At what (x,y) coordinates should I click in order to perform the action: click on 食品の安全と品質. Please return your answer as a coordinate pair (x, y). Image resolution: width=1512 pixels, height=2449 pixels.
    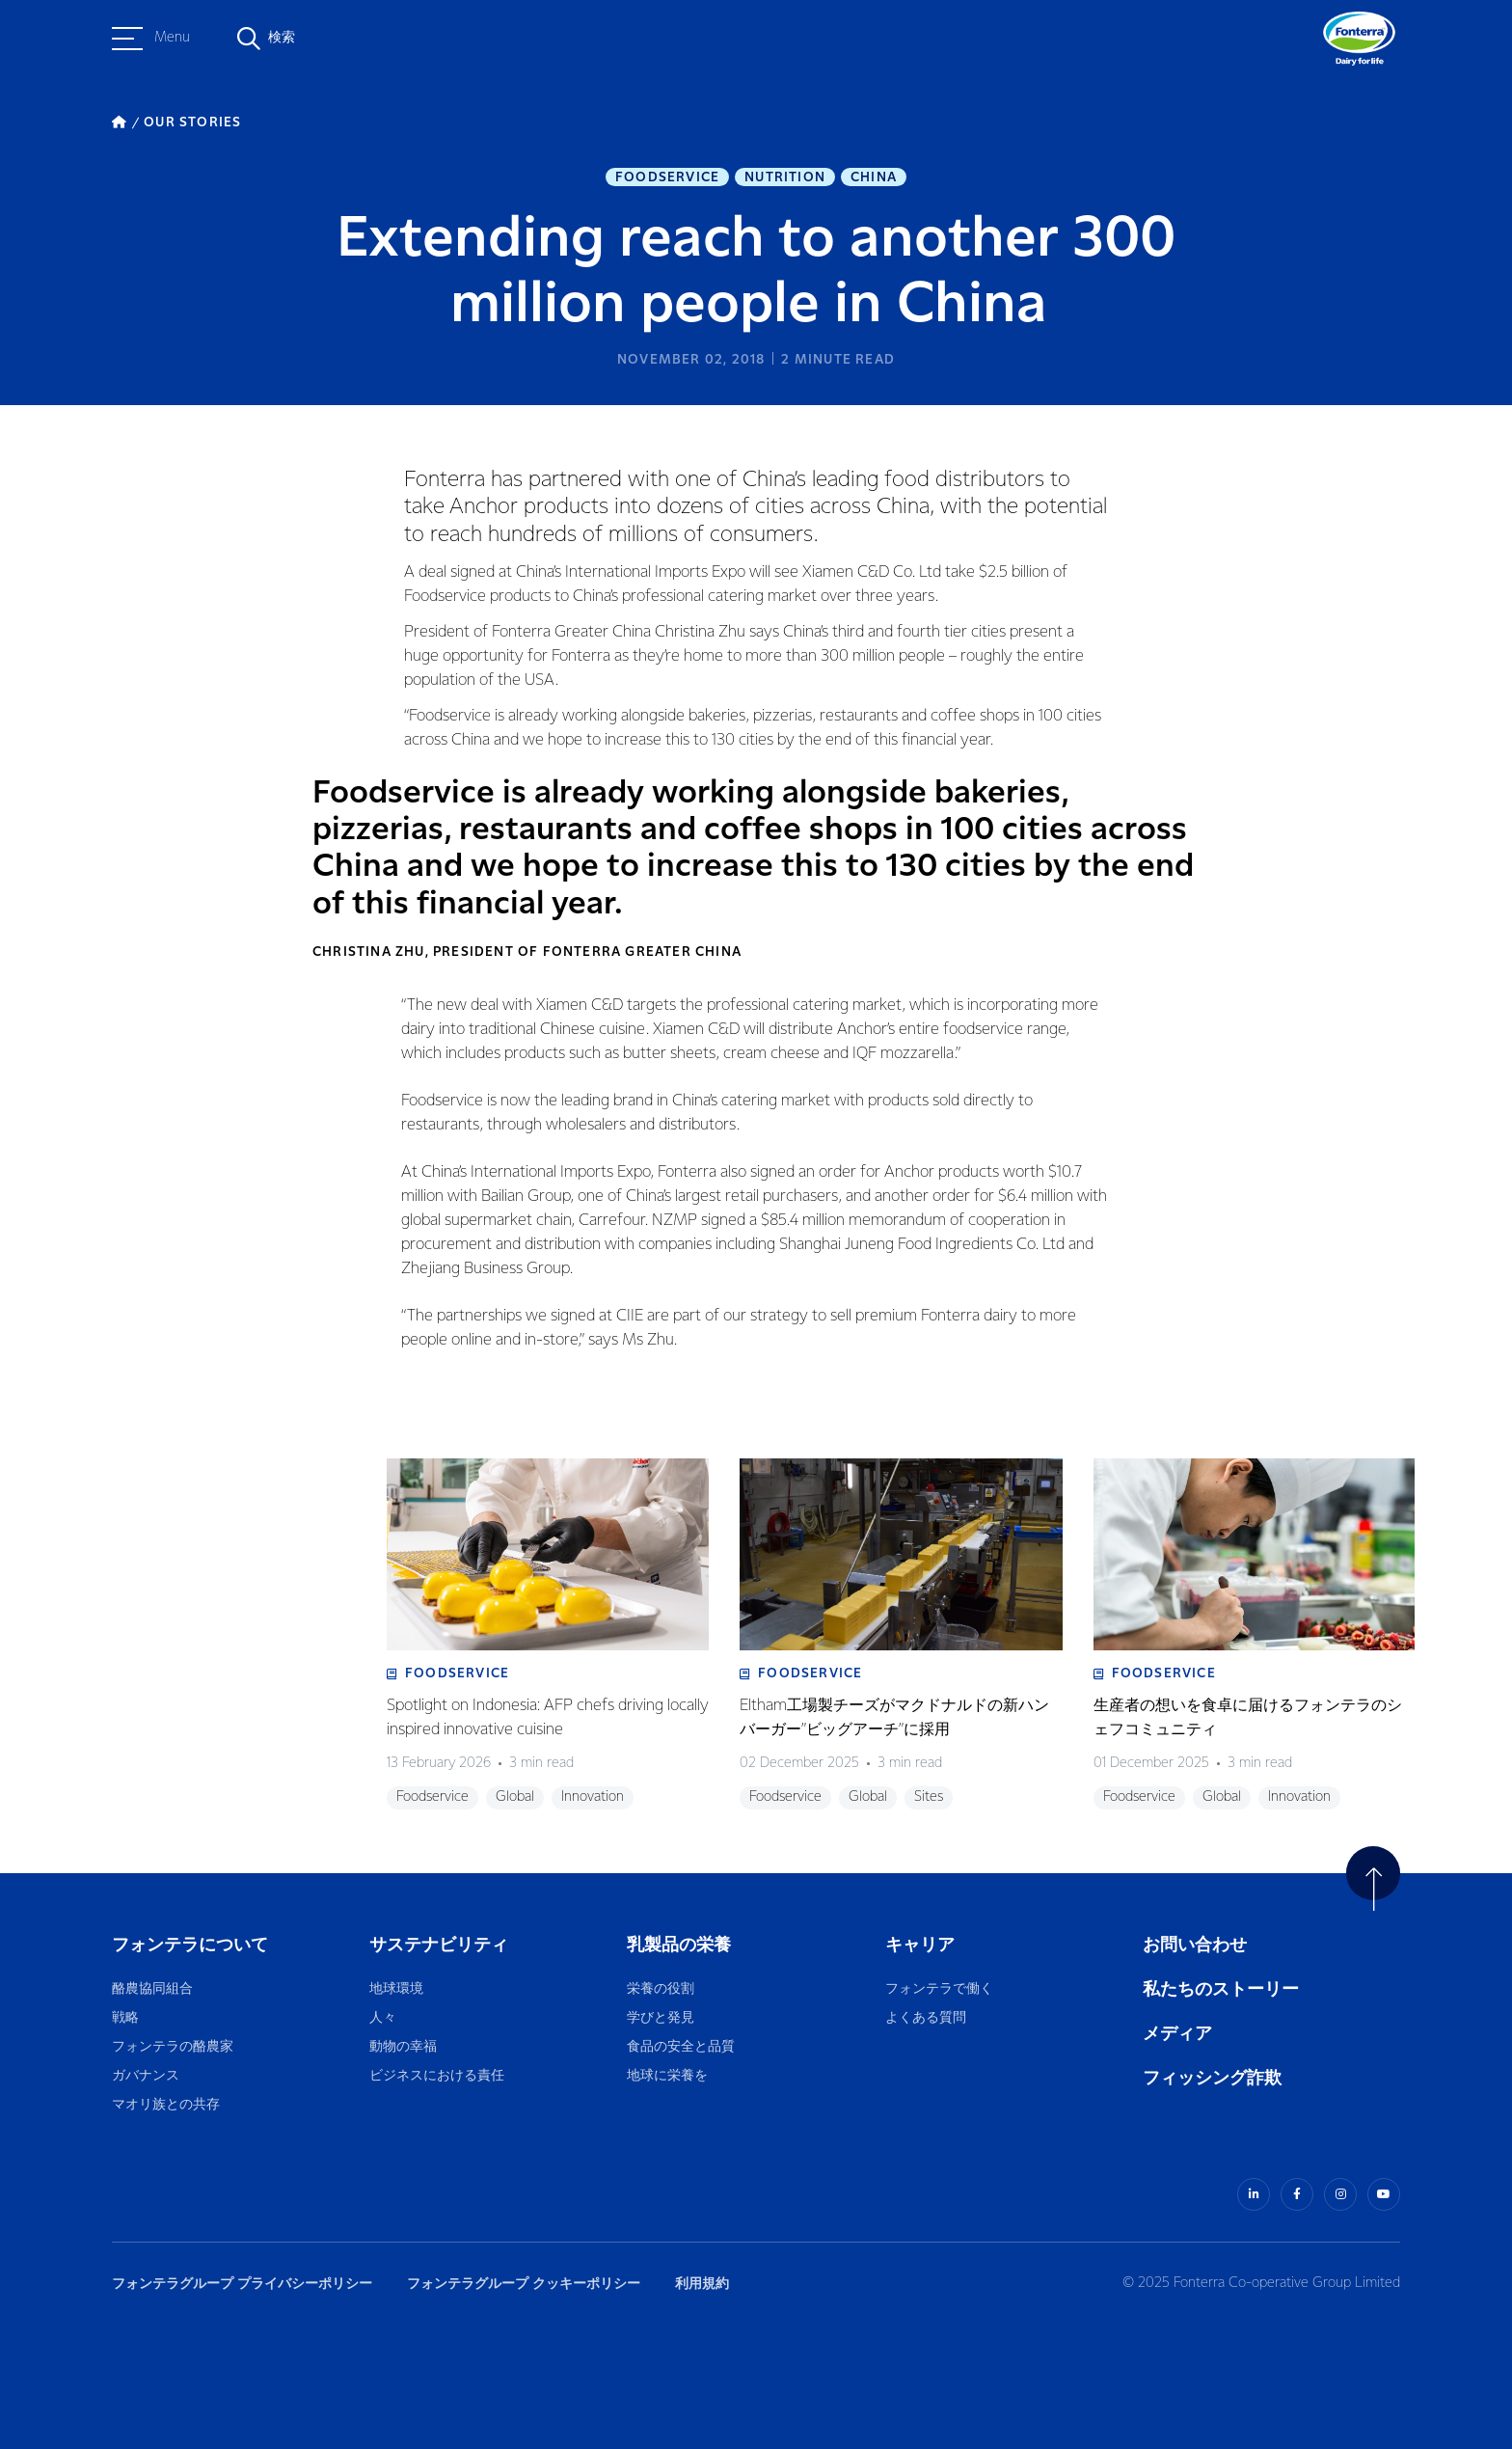
    Looking at the image, I should click on (681, 2047).